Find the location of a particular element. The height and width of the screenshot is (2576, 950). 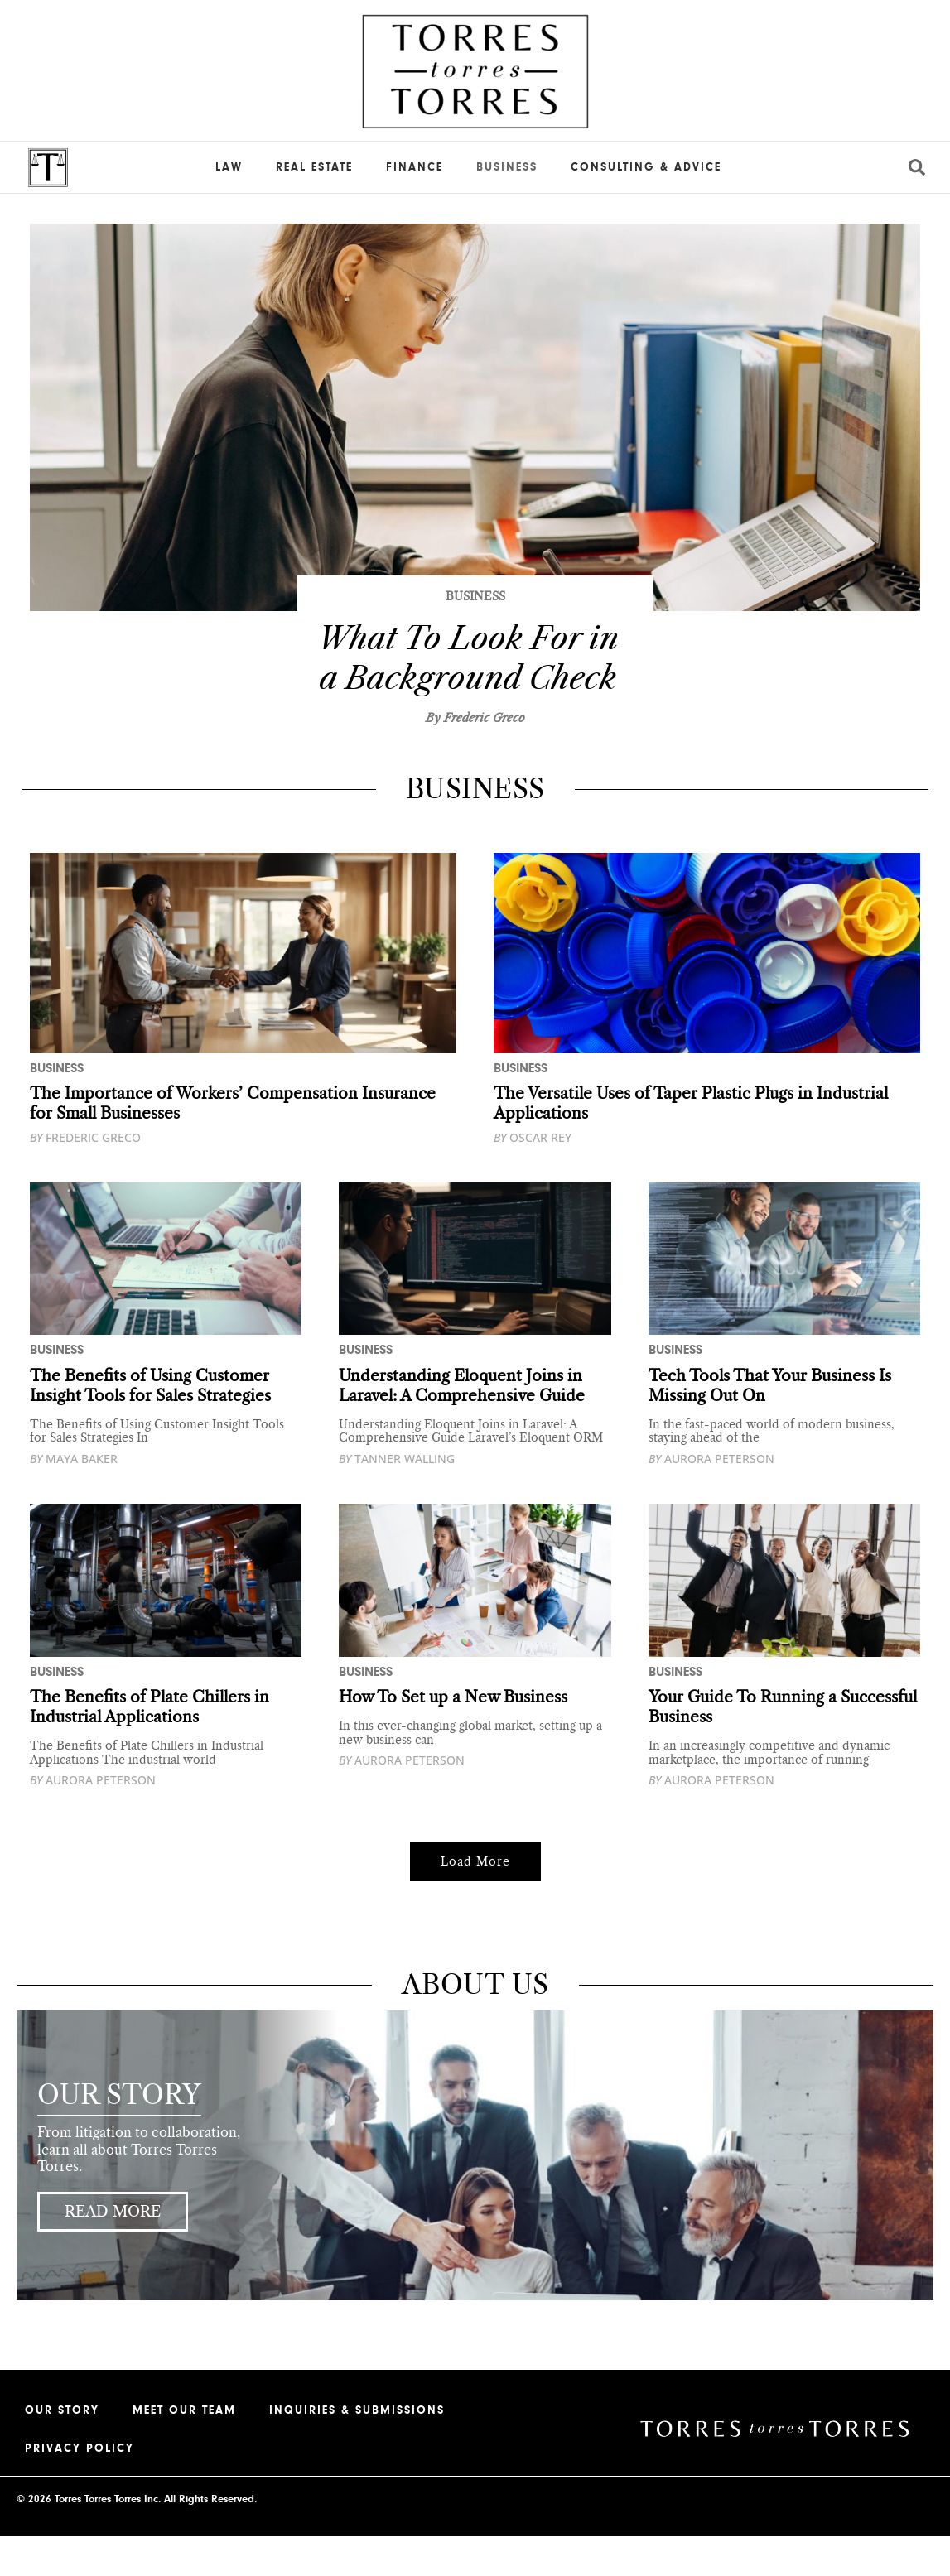

The Versatile Uses of Taper Plastic Plugs in Industrial Applications is located at coordinates (699, 1143).